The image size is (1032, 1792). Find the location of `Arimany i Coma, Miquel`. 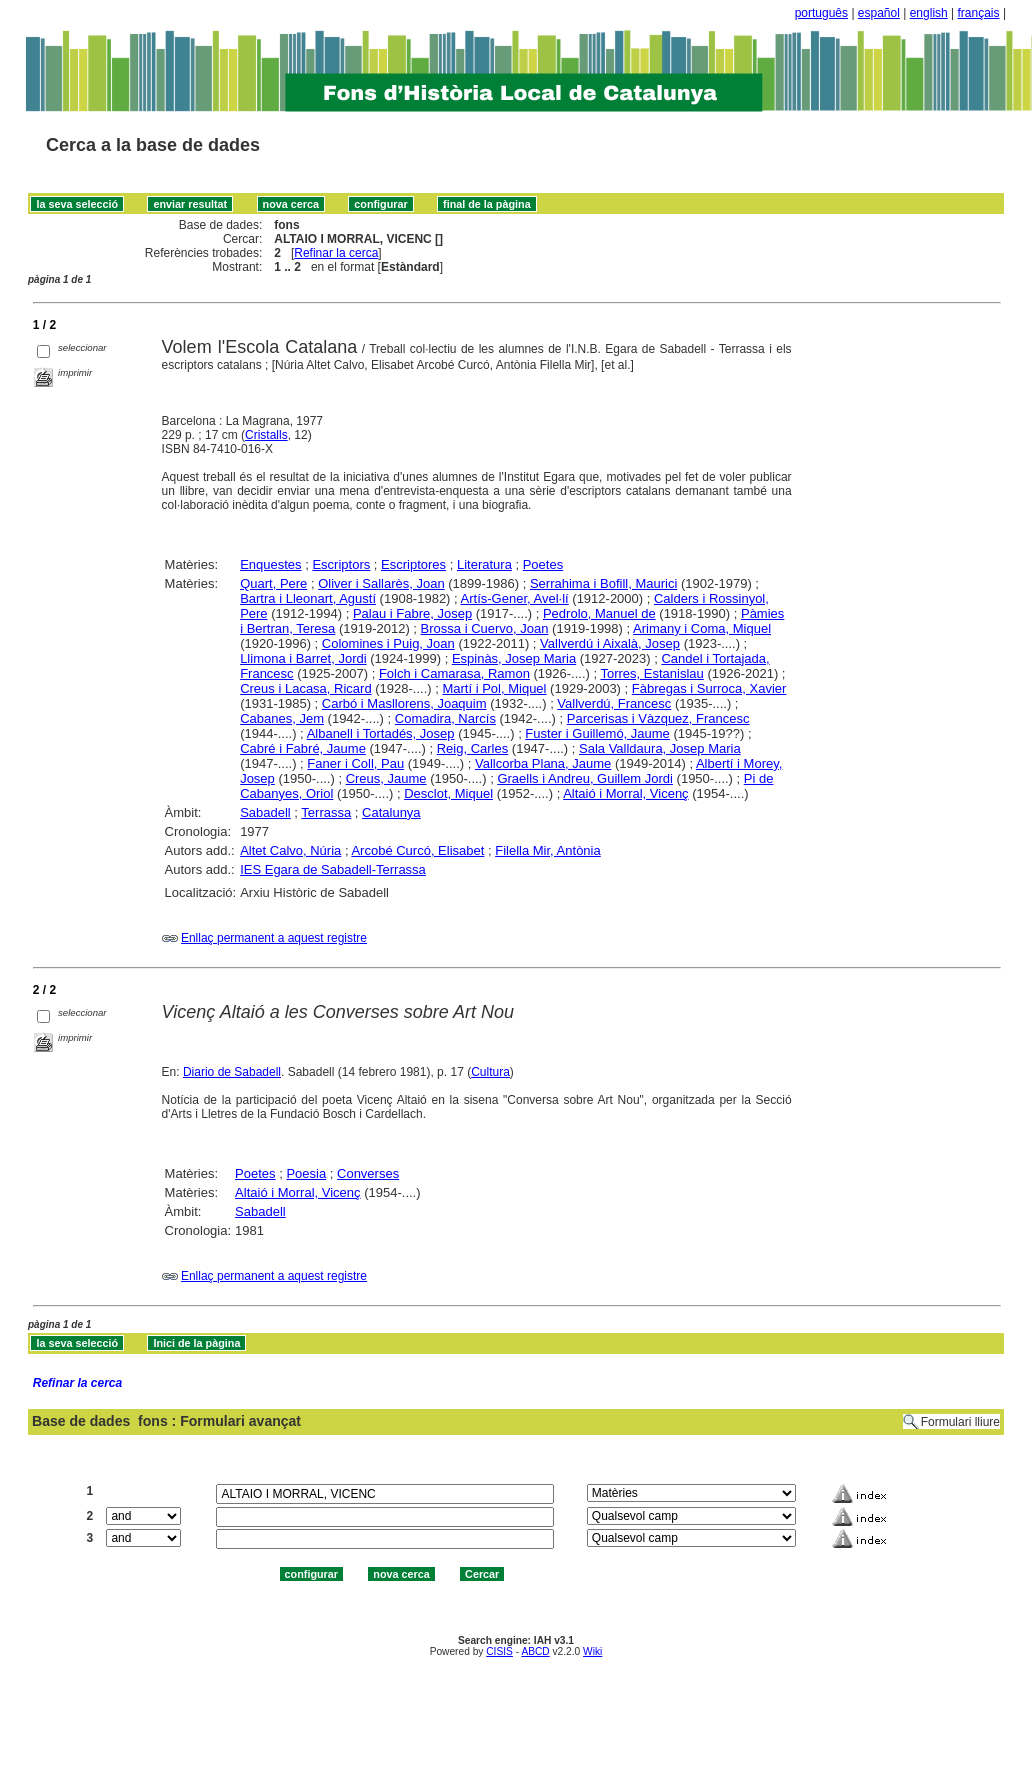

Arimany i Coma, Miquel is located at coordinates (702, 628).